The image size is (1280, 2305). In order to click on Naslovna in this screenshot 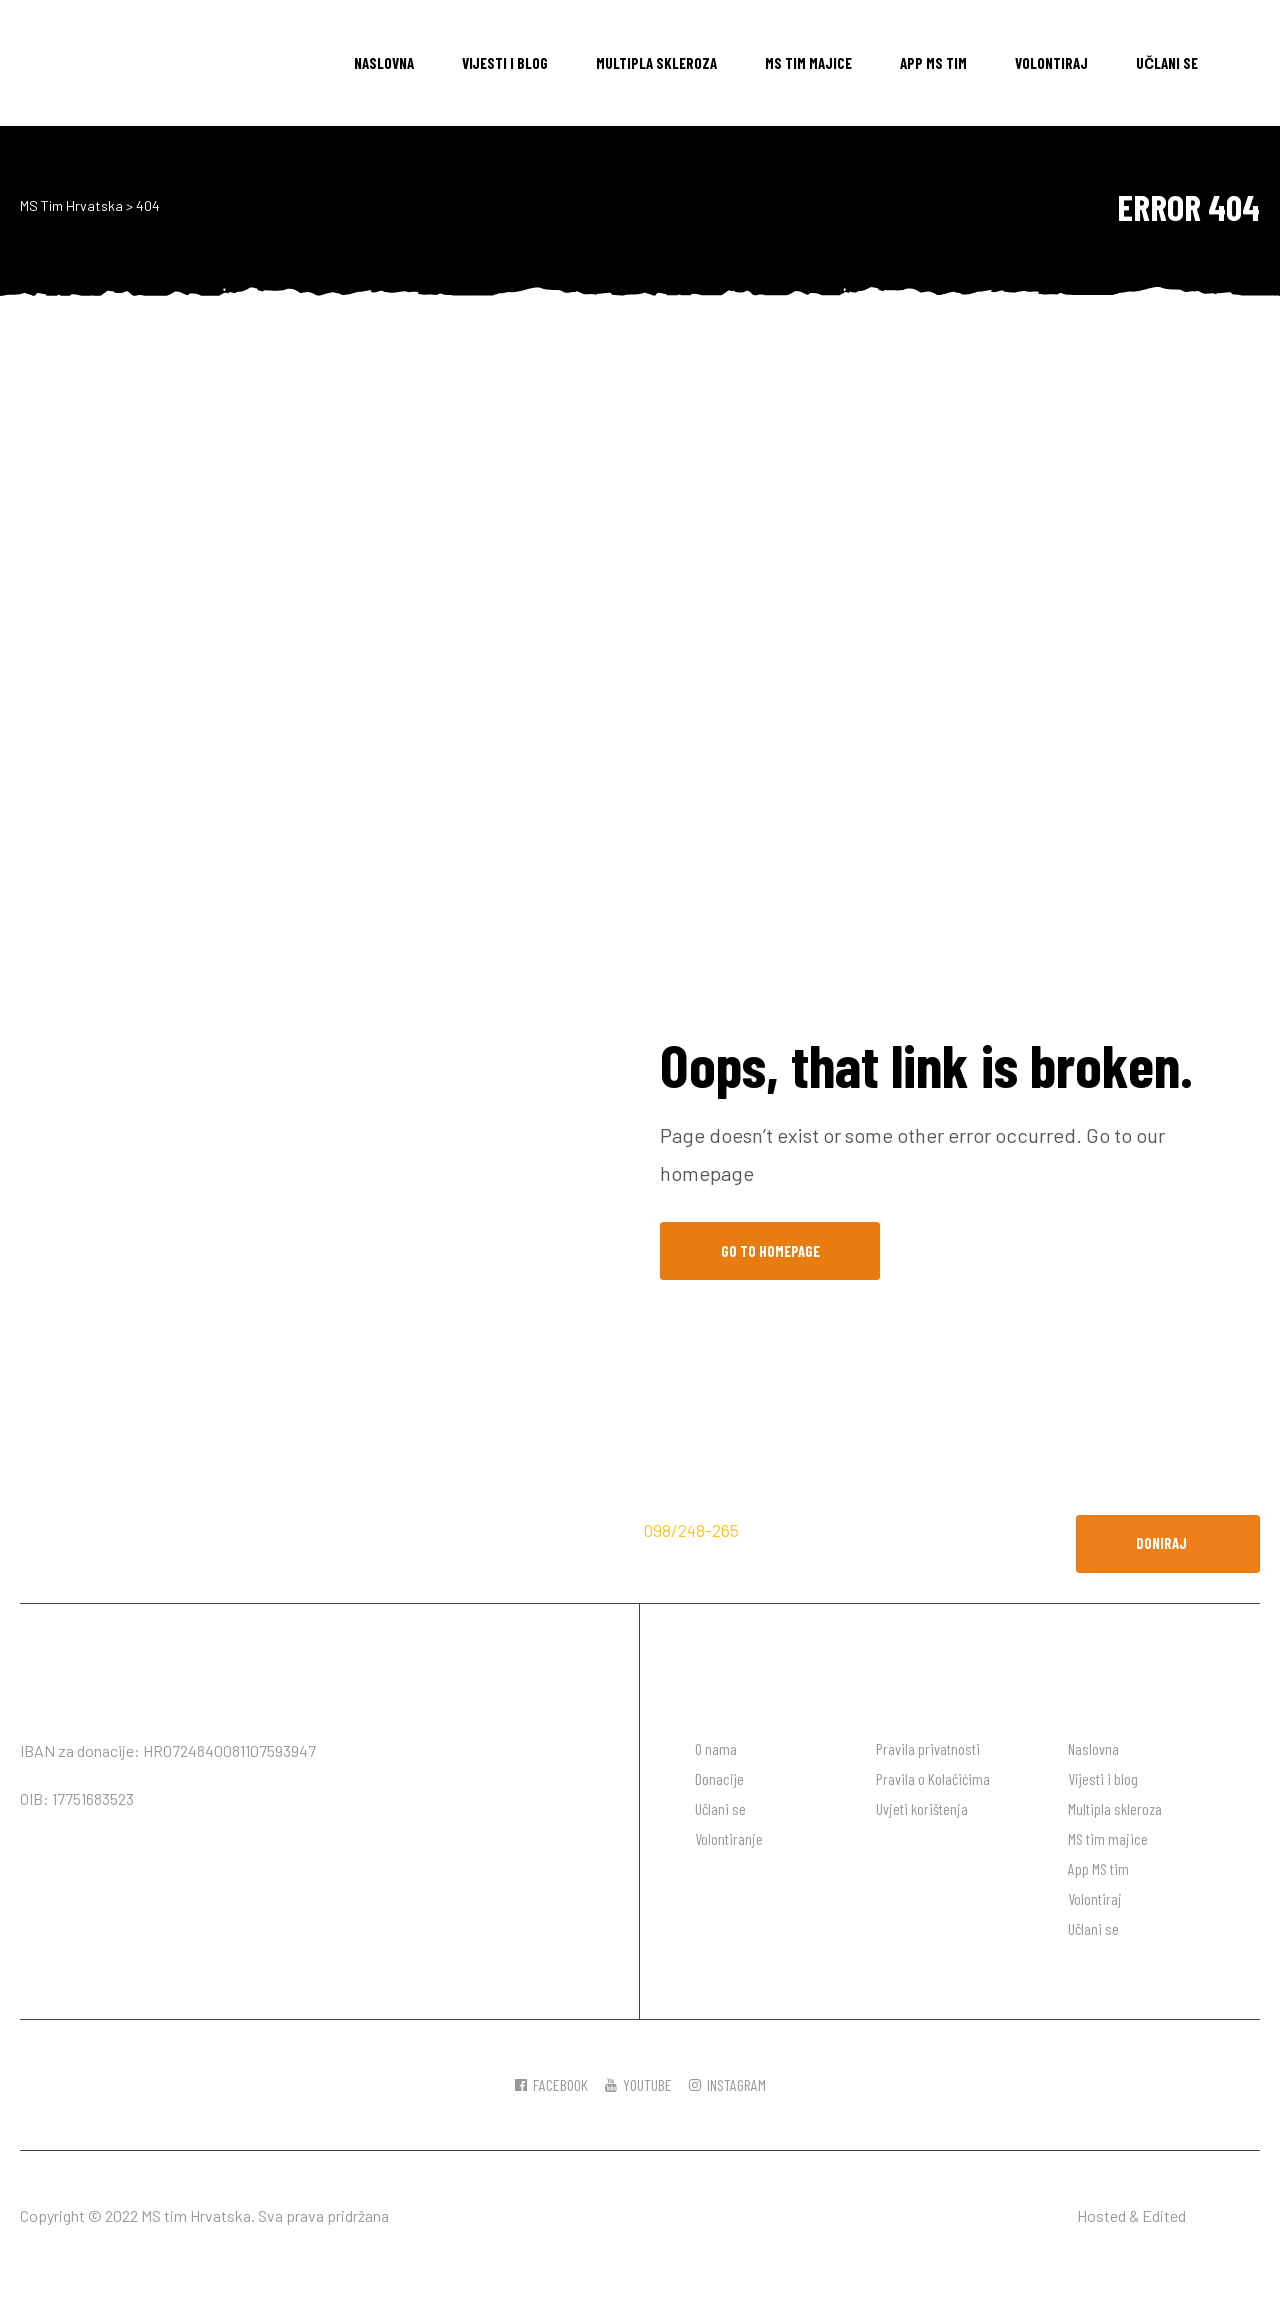, I will do `click(384, 63)`.